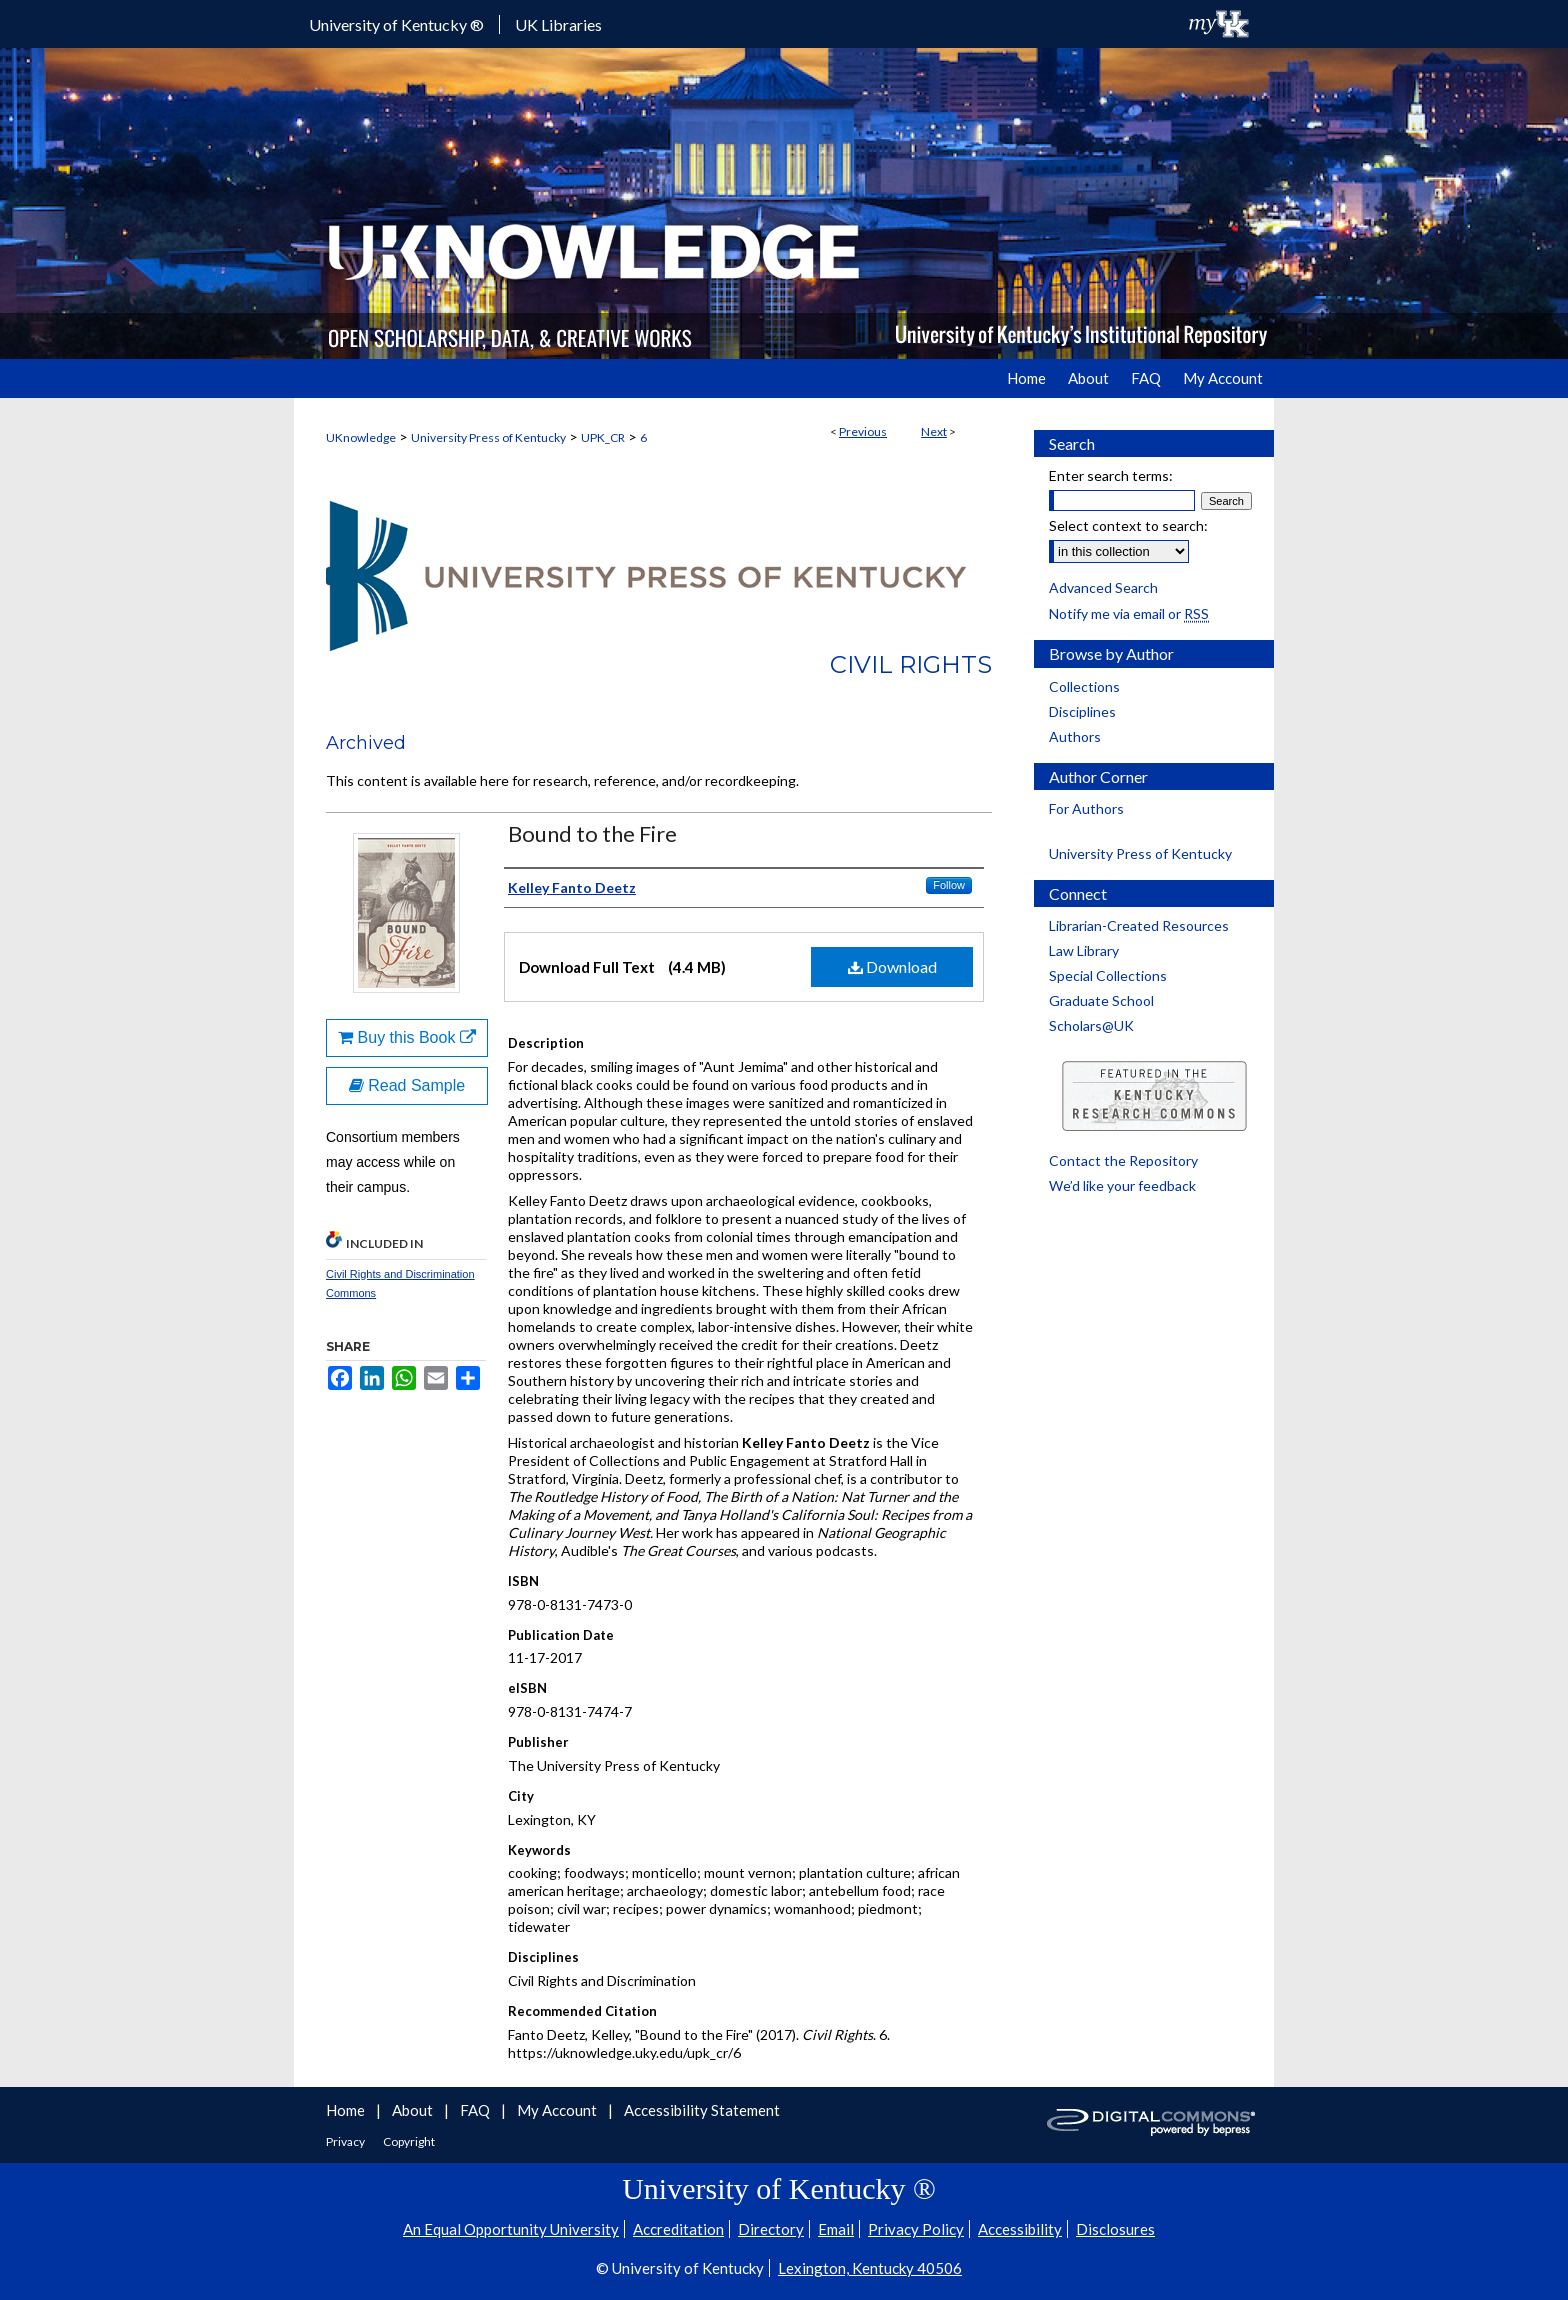 The height and width of the screenshot is (2300, 1568). Describe the element at coordinates (771, 2229) in the screenshot. I see `Directory` at that location.